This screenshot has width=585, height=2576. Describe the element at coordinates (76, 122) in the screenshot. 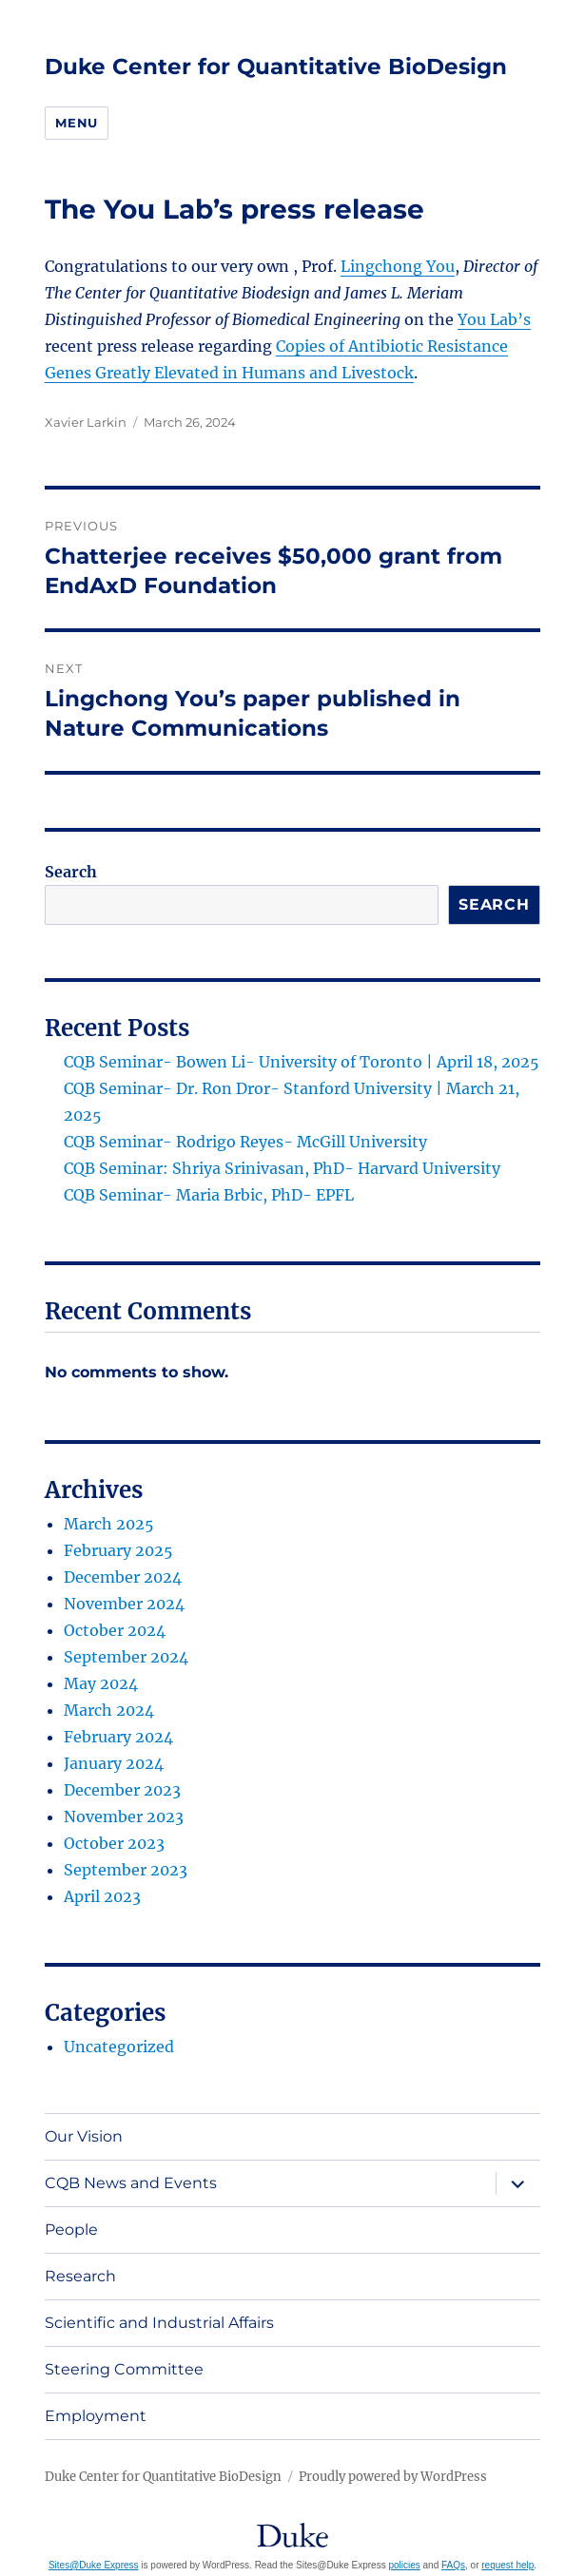

I see `Menu` at that location.